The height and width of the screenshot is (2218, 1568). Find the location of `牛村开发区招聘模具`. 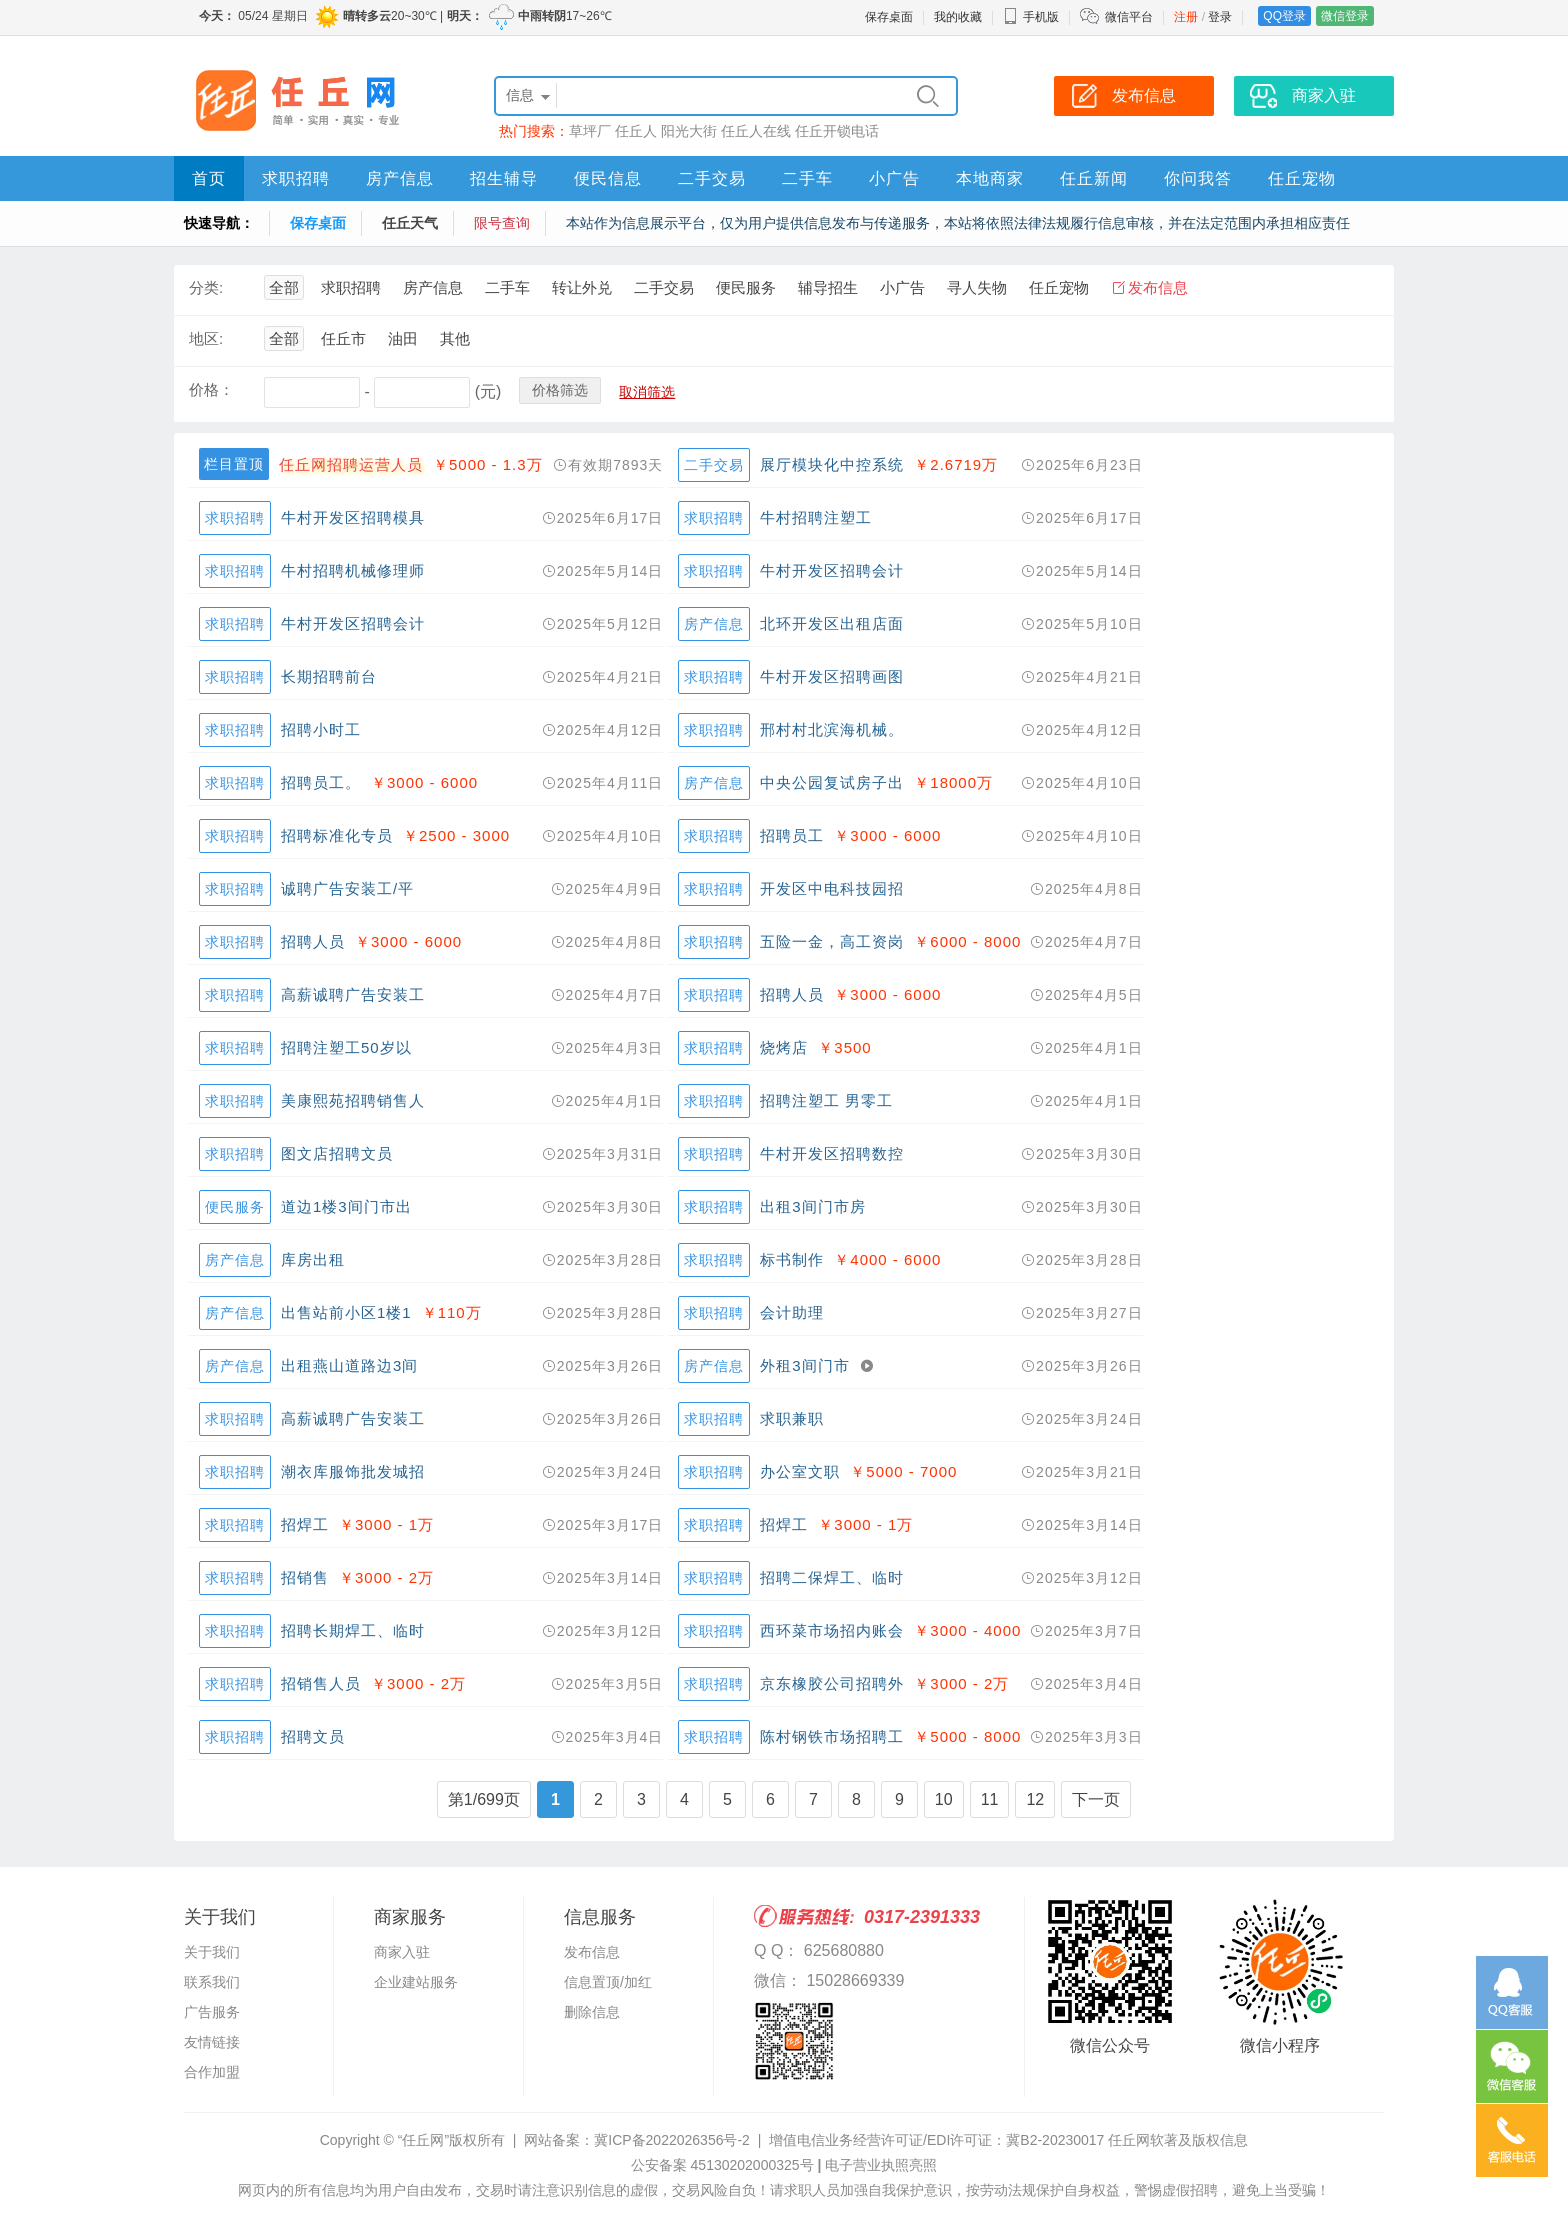

牛村开发区招聘模具 is located at coordinates (353, 517).